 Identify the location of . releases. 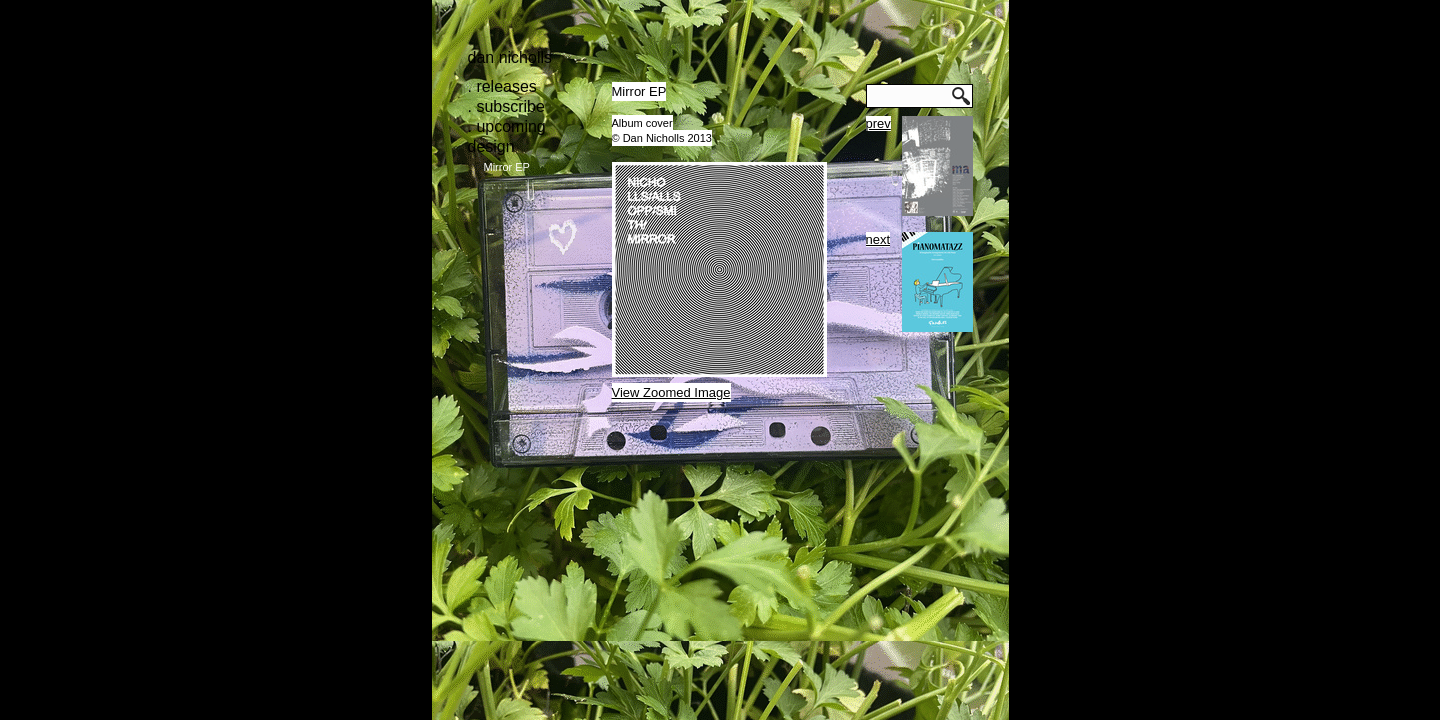
(502, 86).